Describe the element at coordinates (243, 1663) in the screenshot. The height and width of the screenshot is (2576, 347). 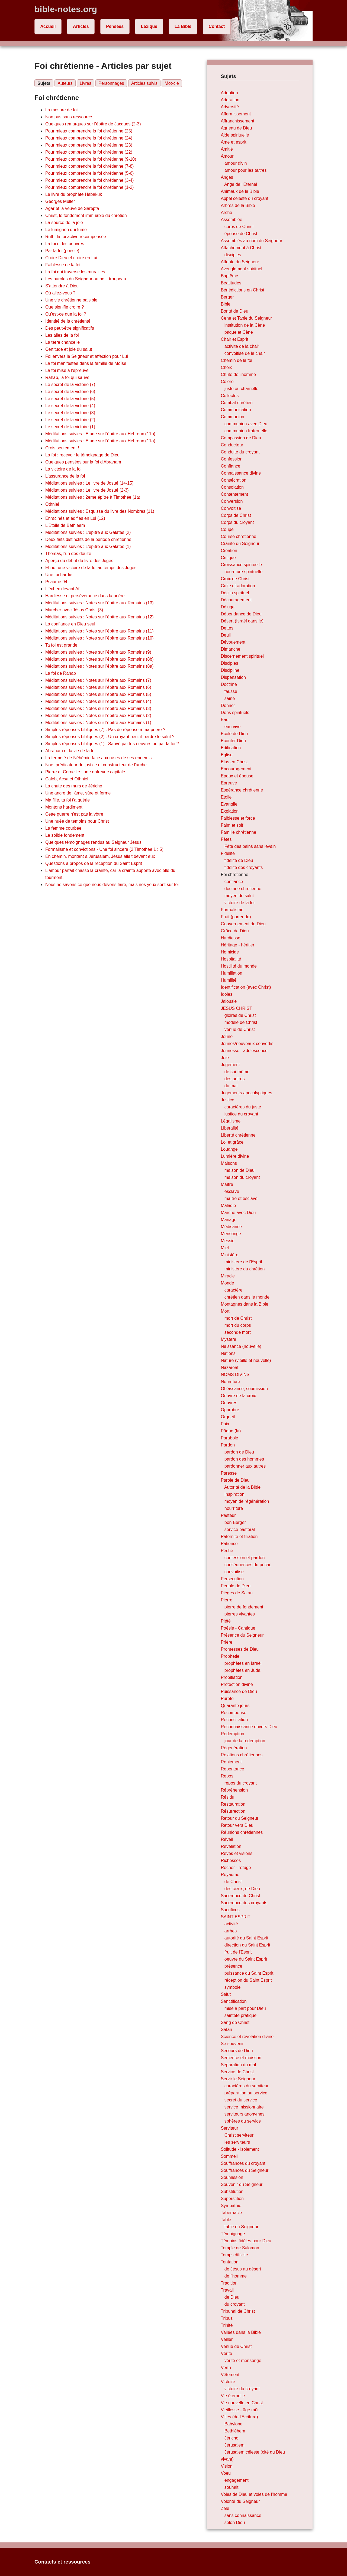
I see `prophètes en Israël` at that location.